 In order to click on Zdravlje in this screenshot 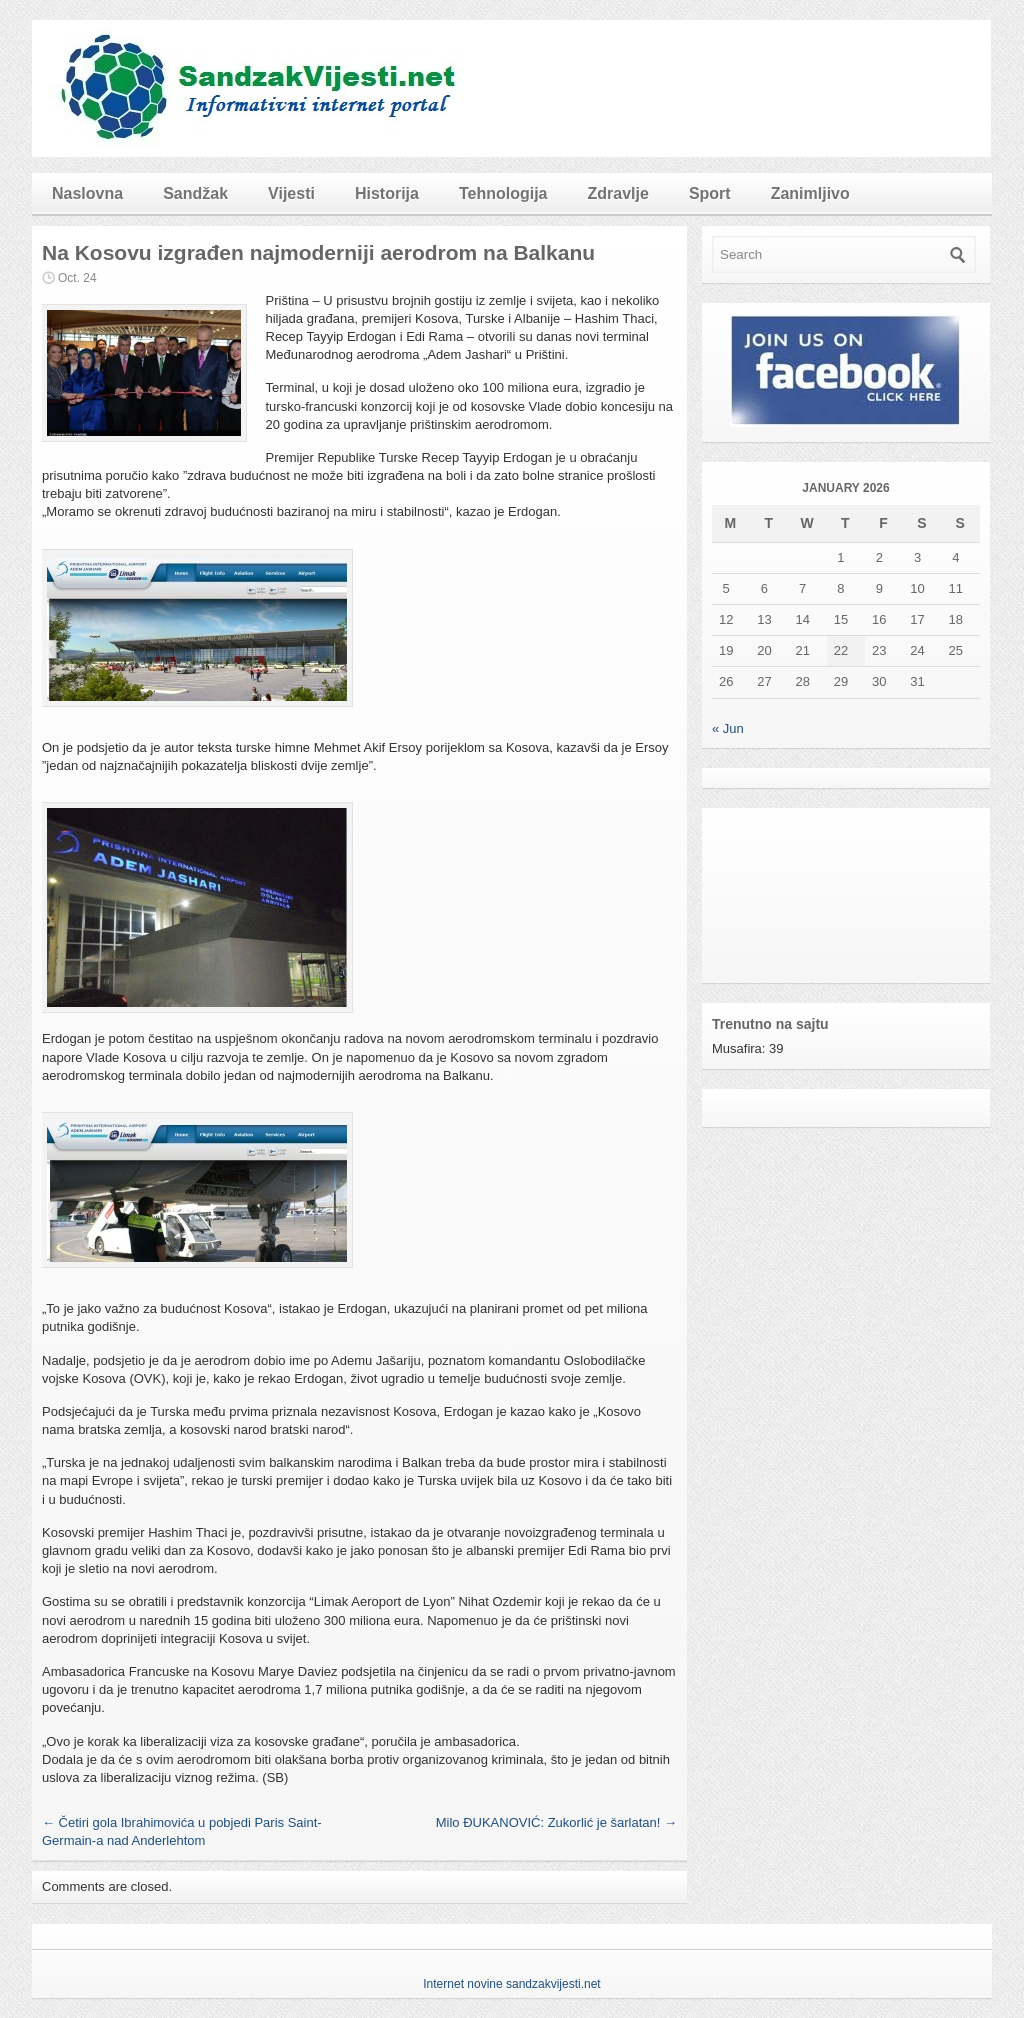, I will do `click(618, 193)`.